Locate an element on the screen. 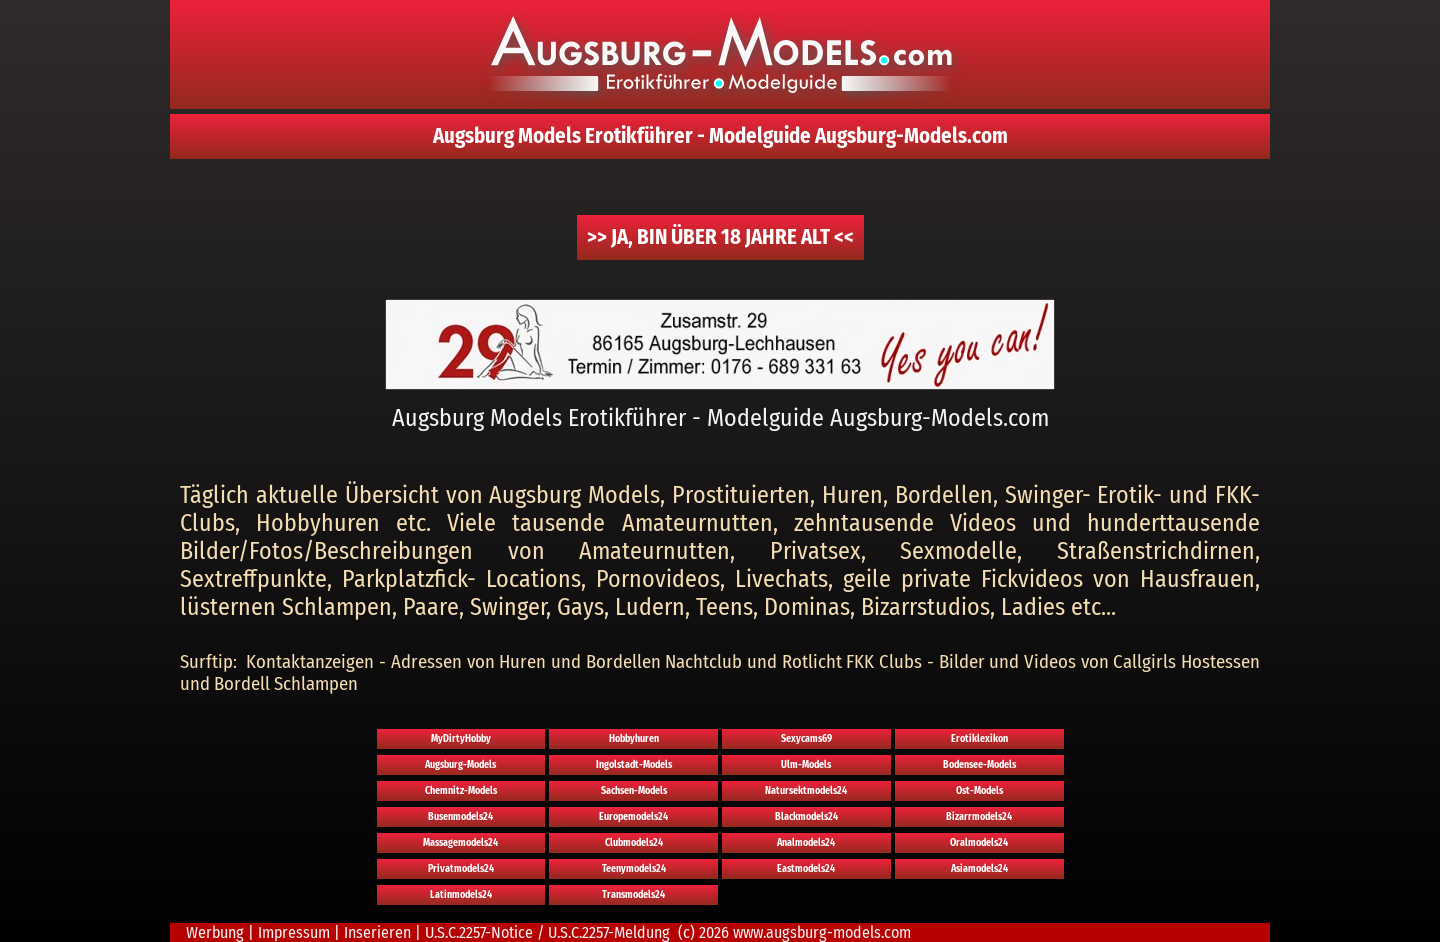 The width and height of the screenshot is (1440, 942). Oralmodels24 is located at coordinates (979, 843).